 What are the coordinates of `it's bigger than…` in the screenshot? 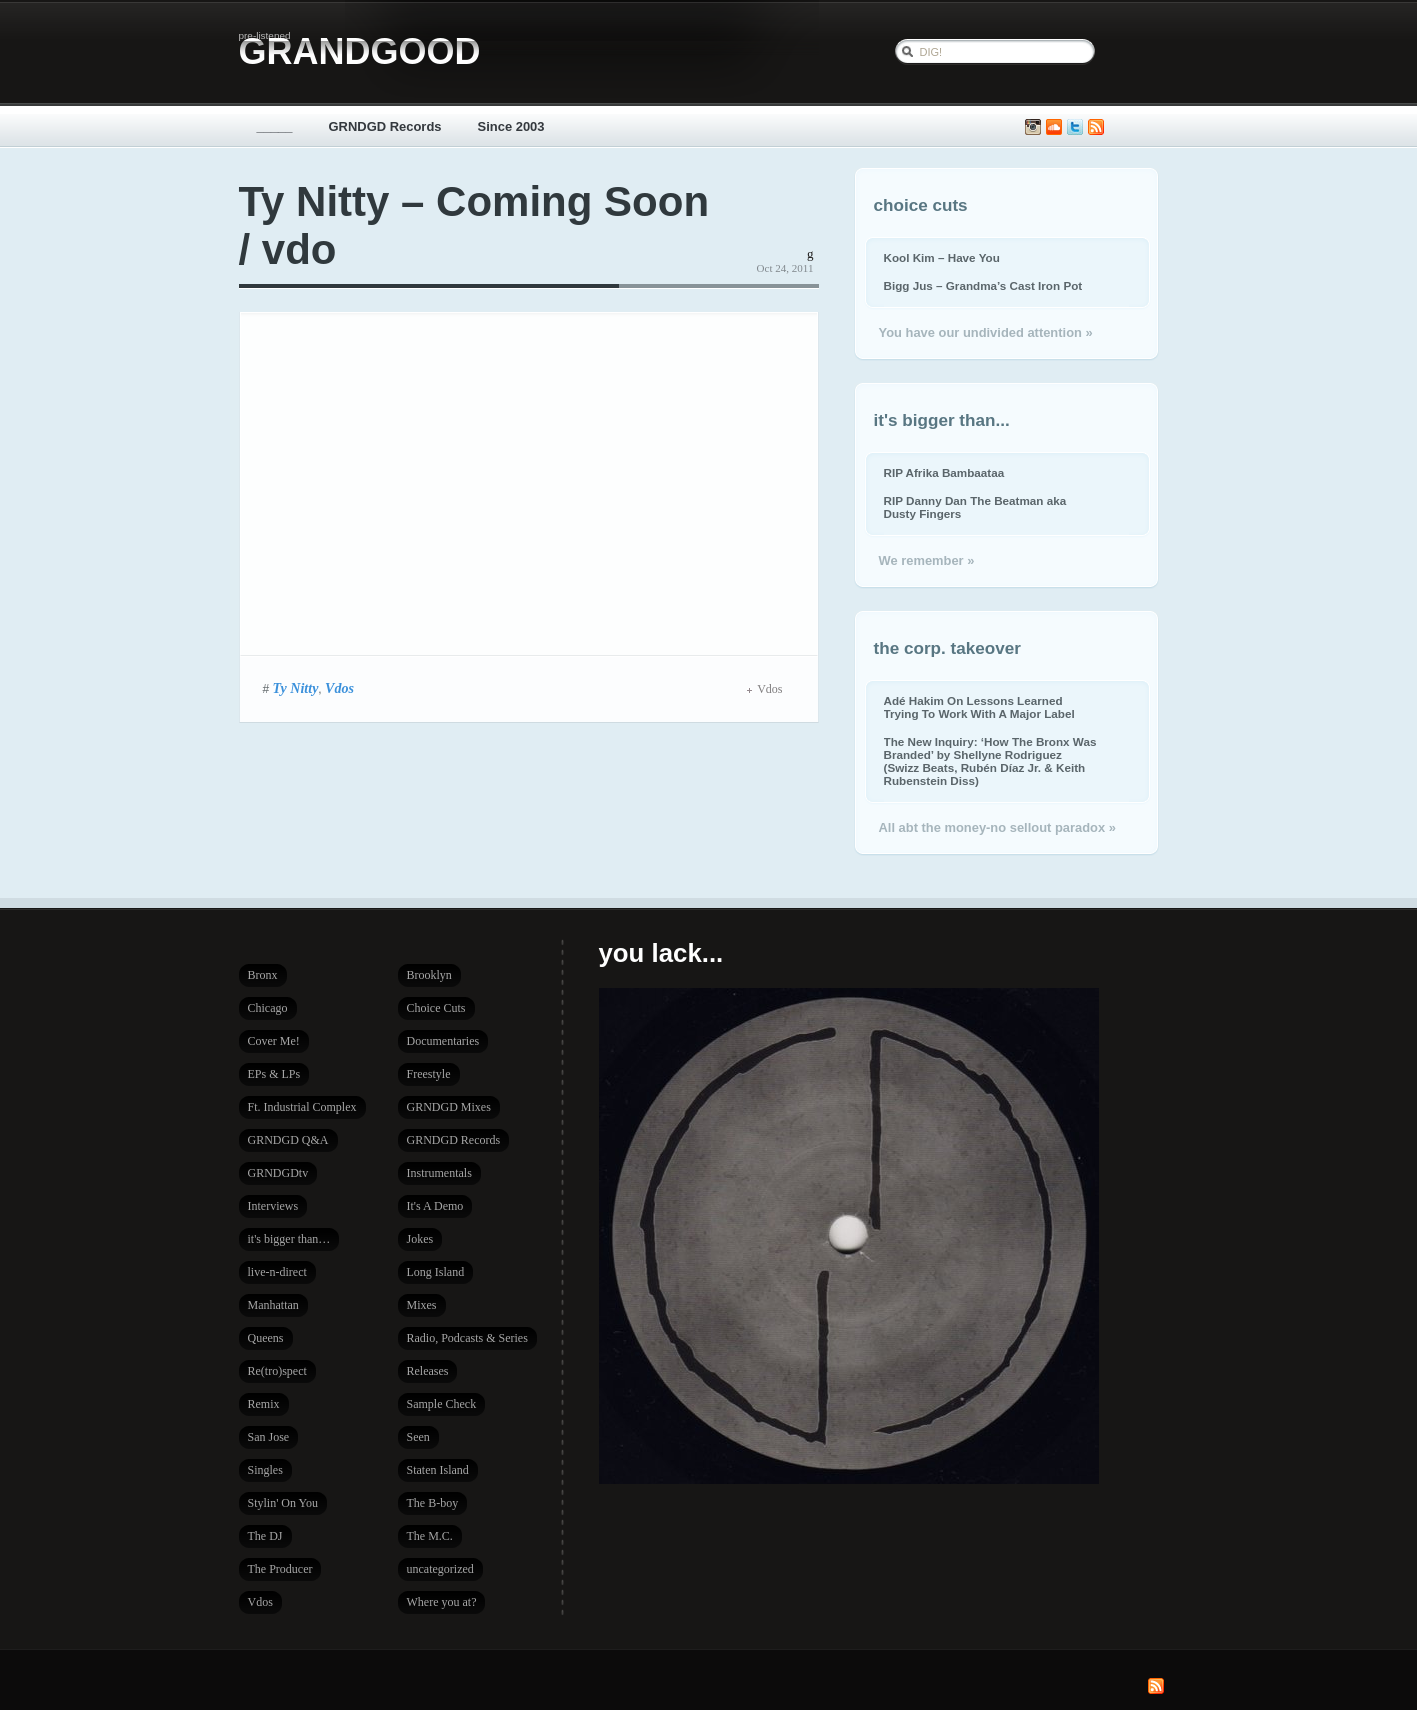 It's located at (289, 1239).